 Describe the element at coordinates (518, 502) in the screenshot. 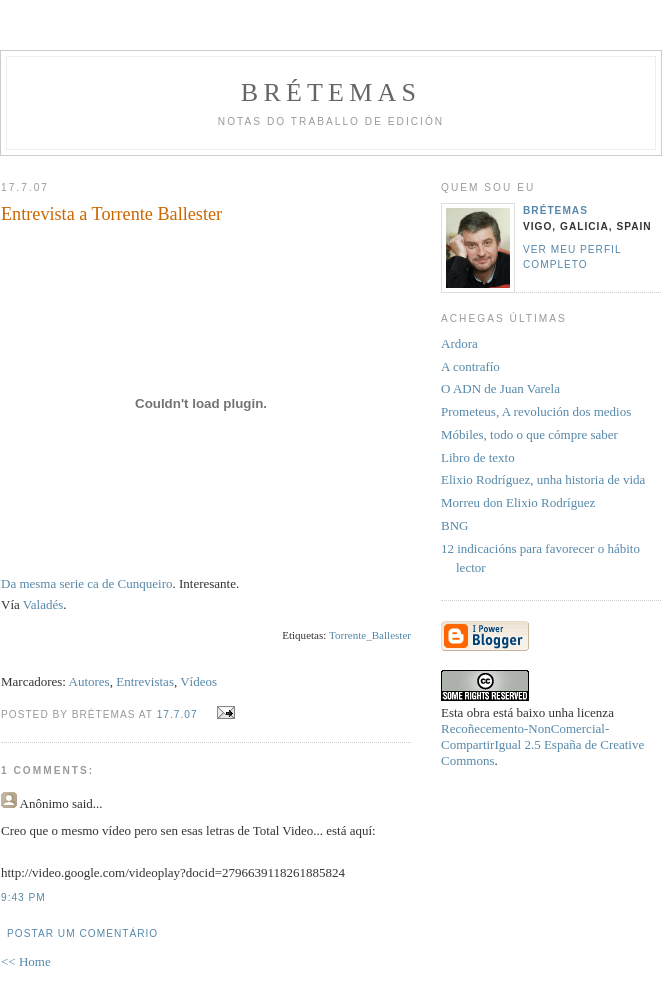

I see `Morreu don Elixio Rodríguez` at that location.